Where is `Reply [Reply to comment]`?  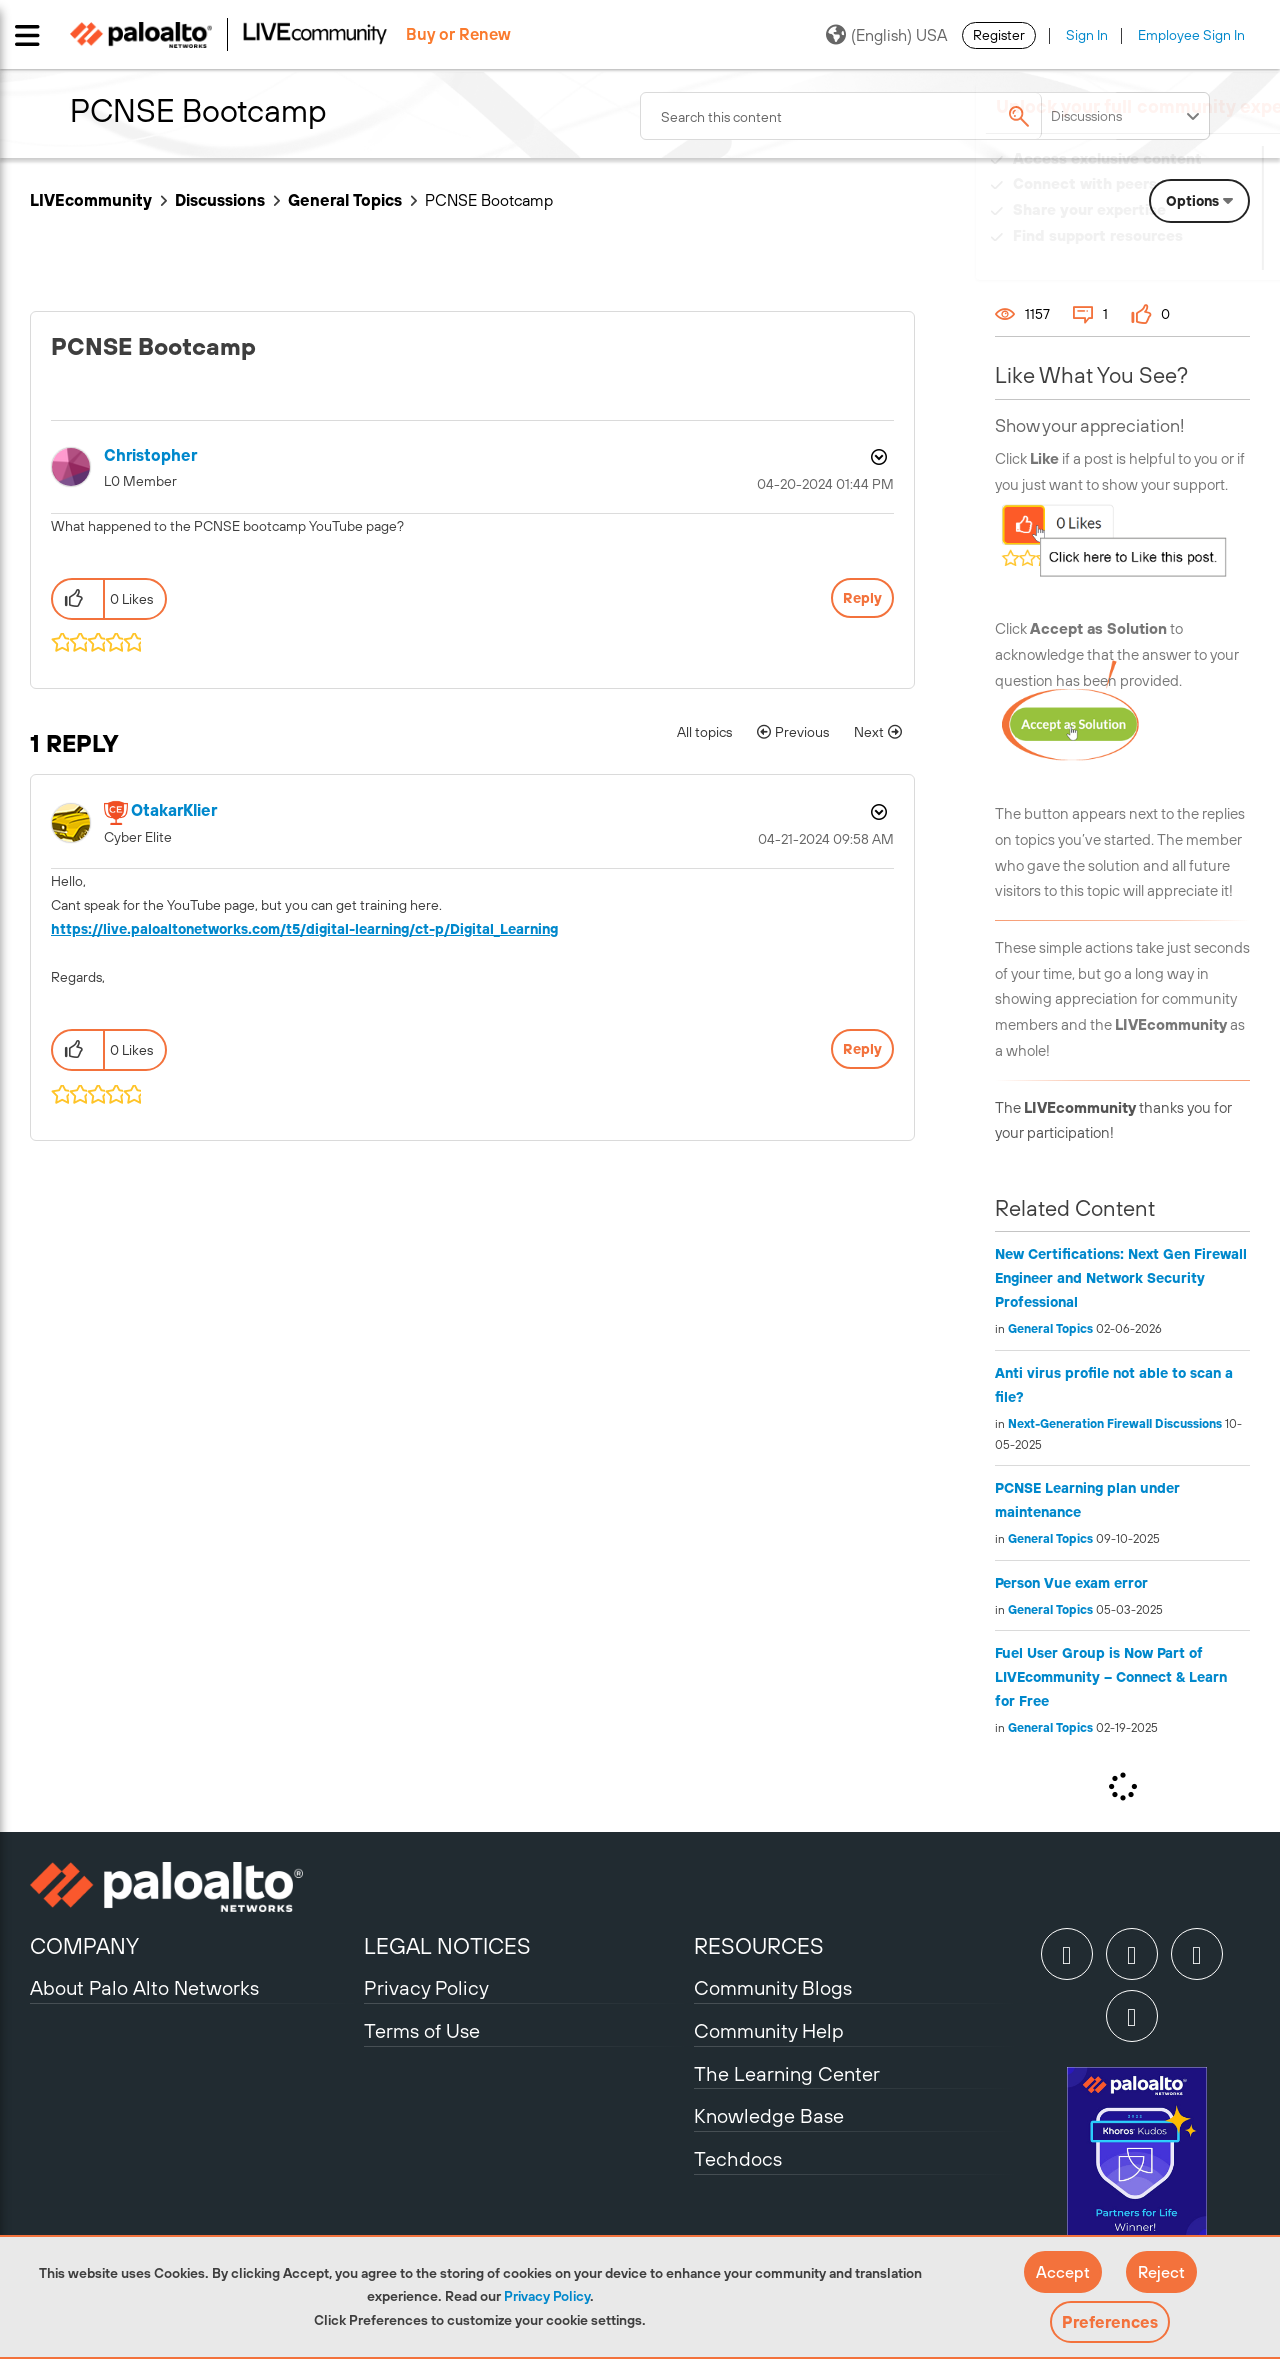
Reply [Reply to comment] is located at coordinates (862, 1049).